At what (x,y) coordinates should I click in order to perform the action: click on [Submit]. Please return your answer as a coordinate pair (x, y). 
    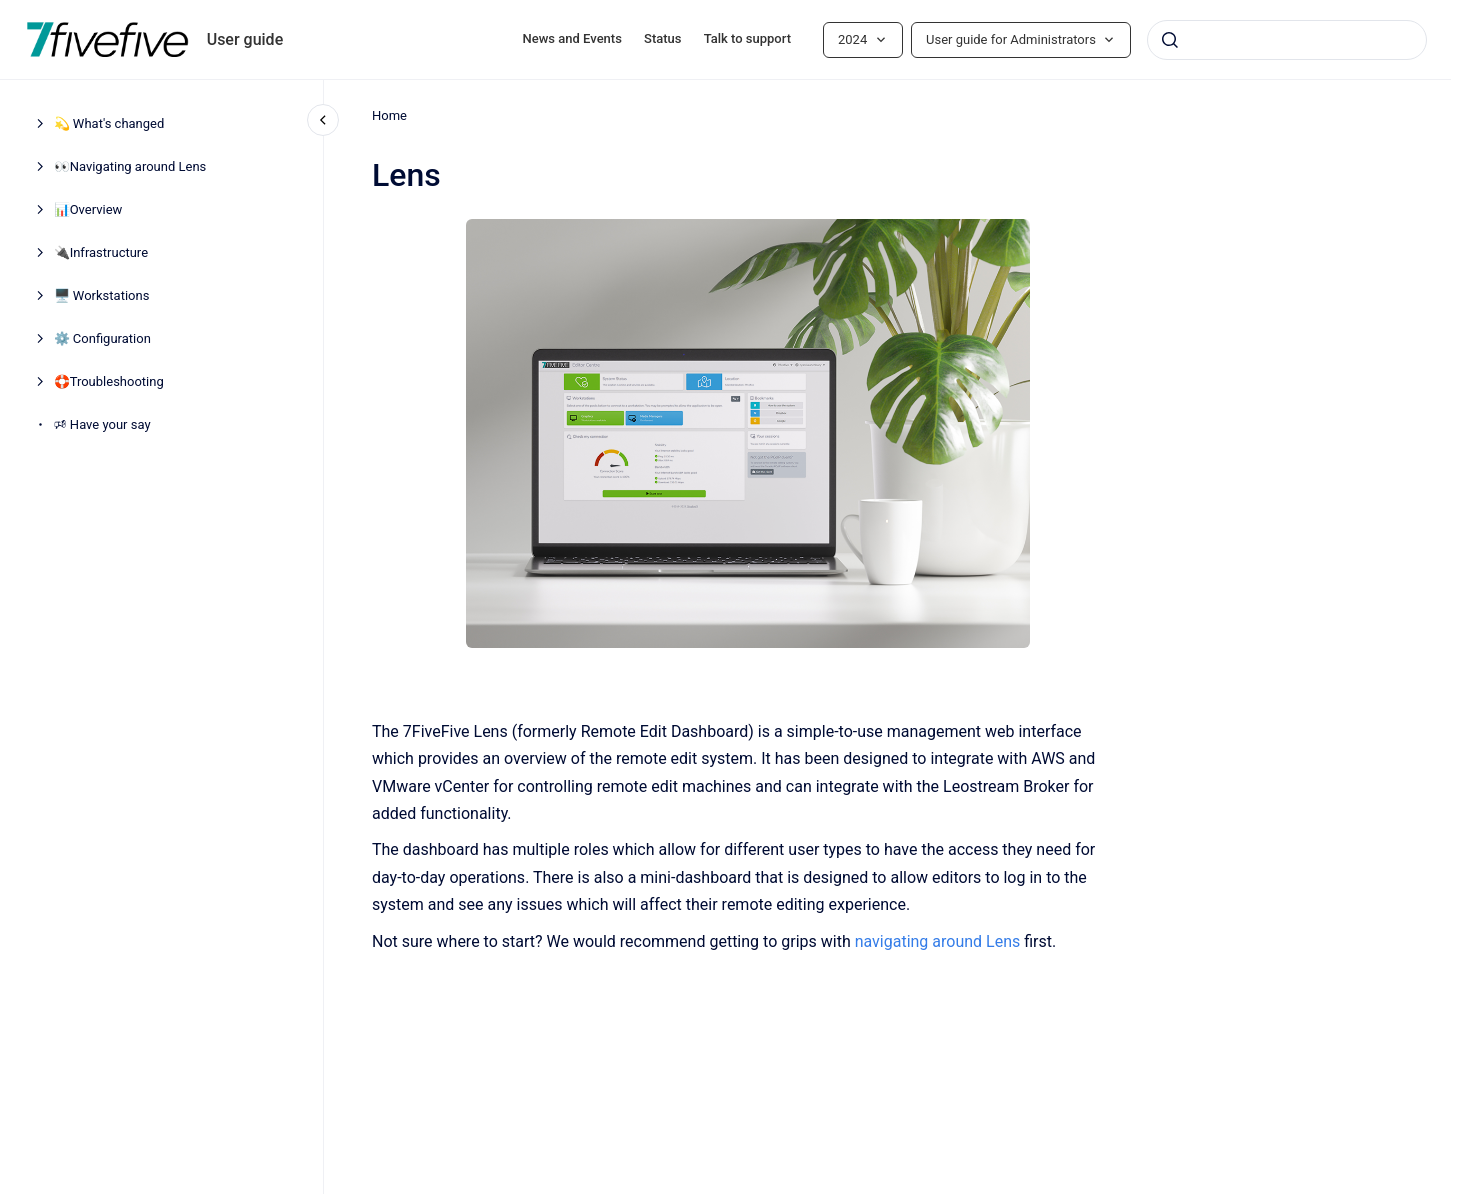
    Looking at the image, I should click on (1170, 40).